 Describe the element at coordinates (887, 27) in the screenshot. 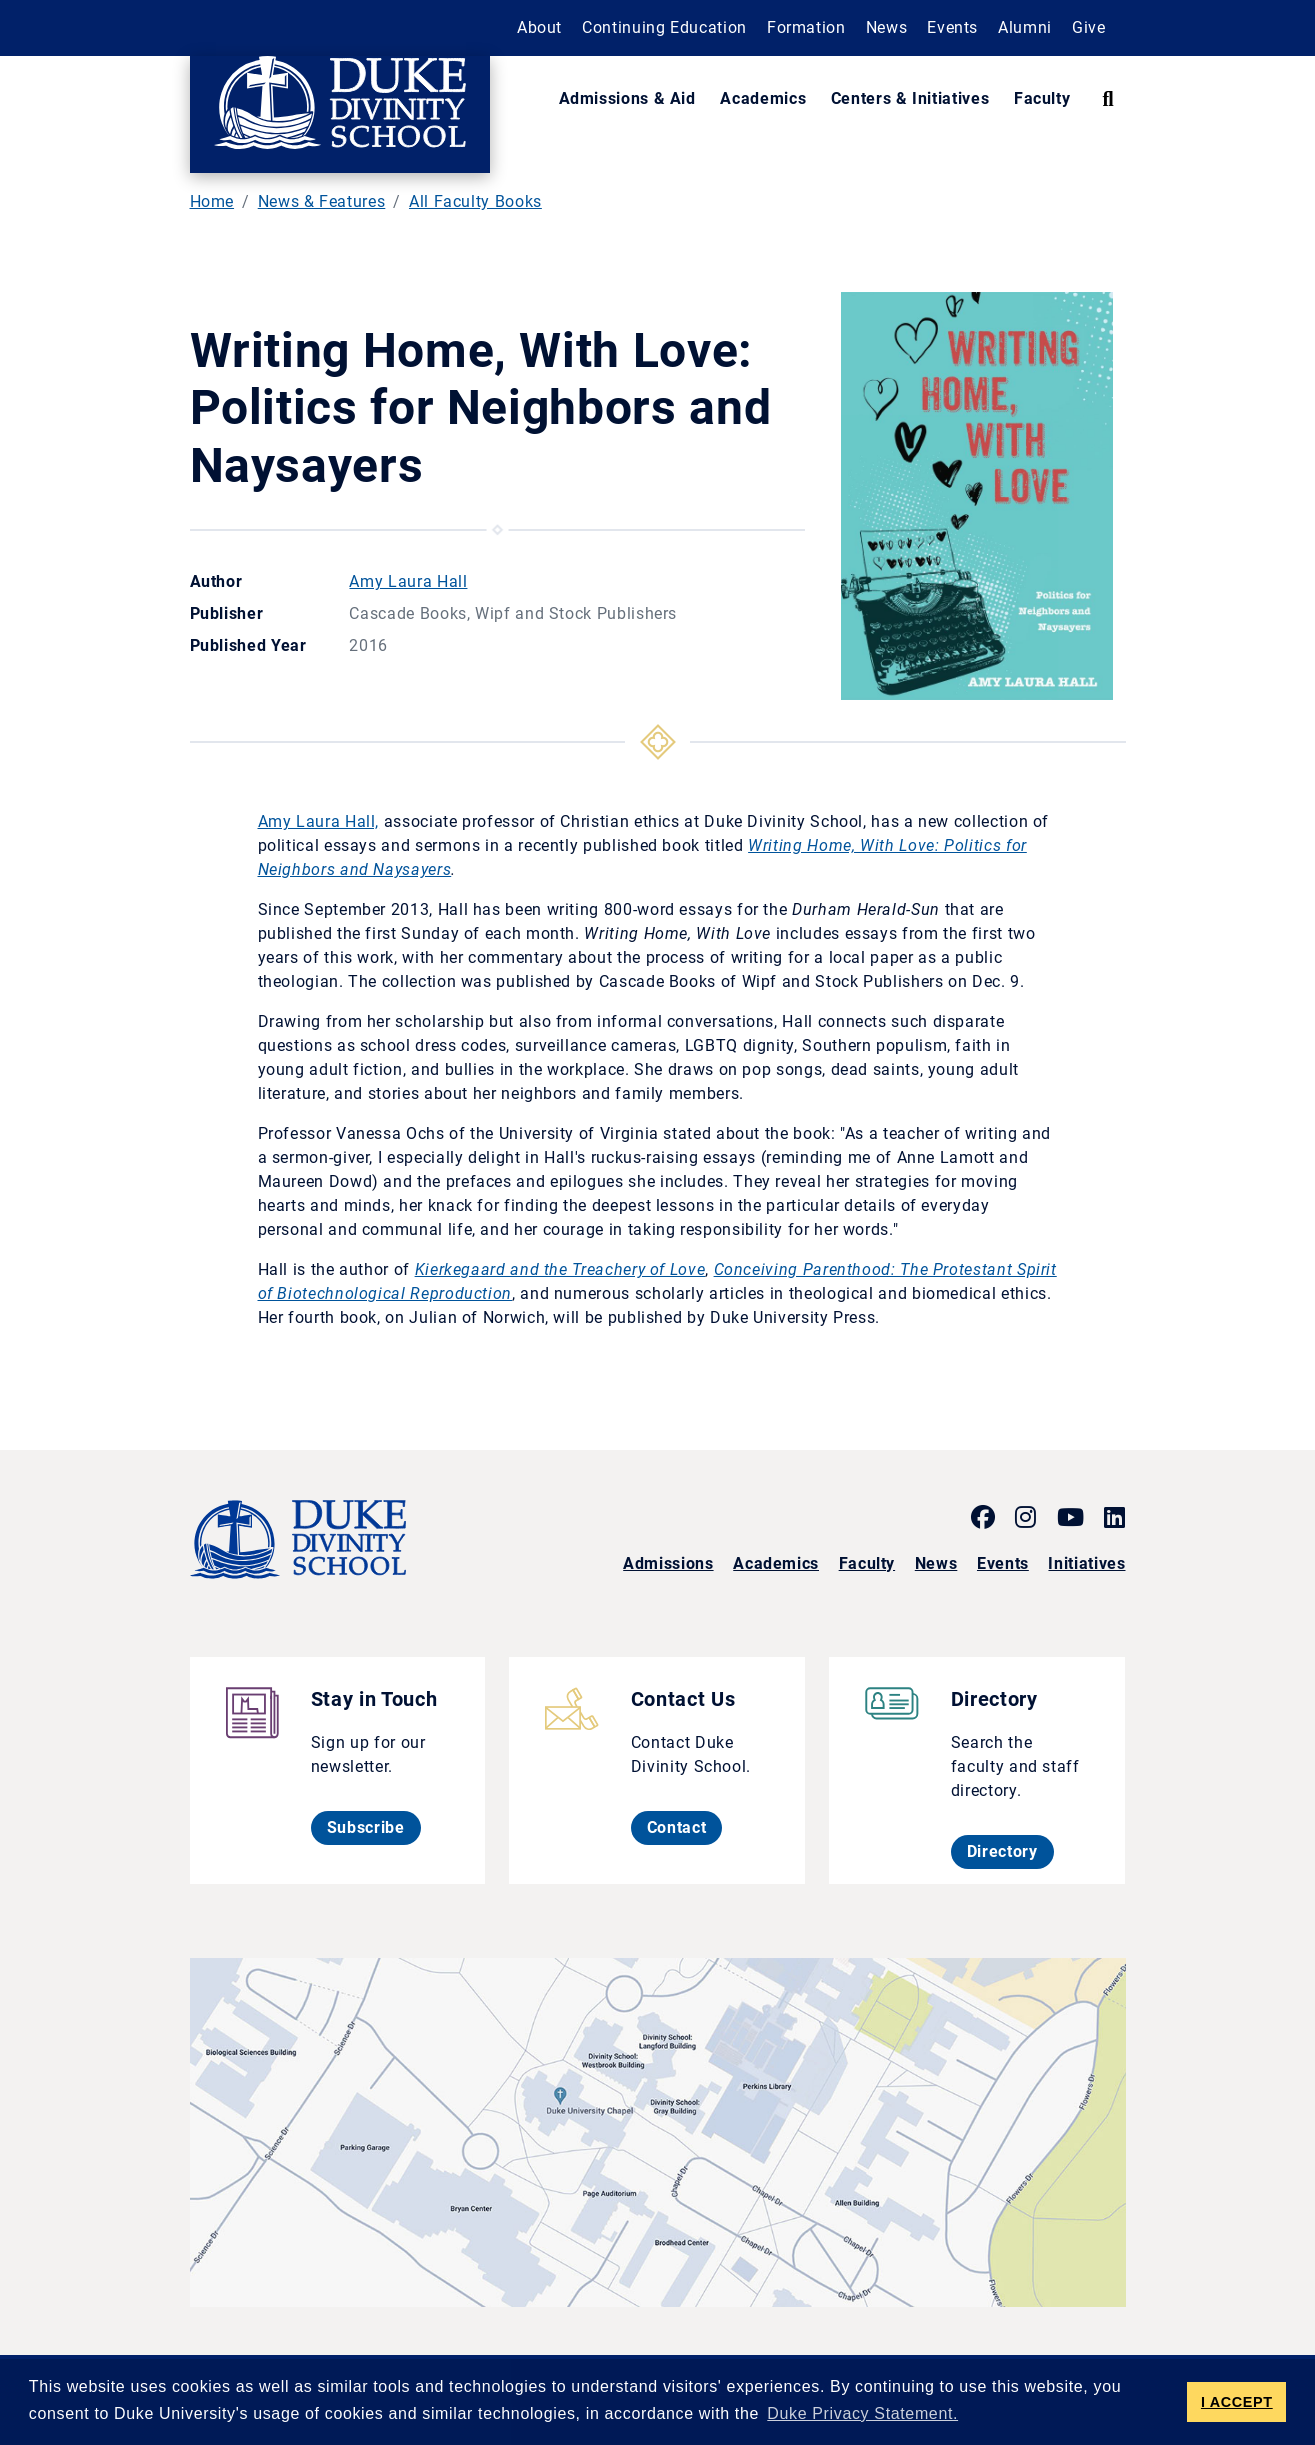

I see `News [button]` at that location.